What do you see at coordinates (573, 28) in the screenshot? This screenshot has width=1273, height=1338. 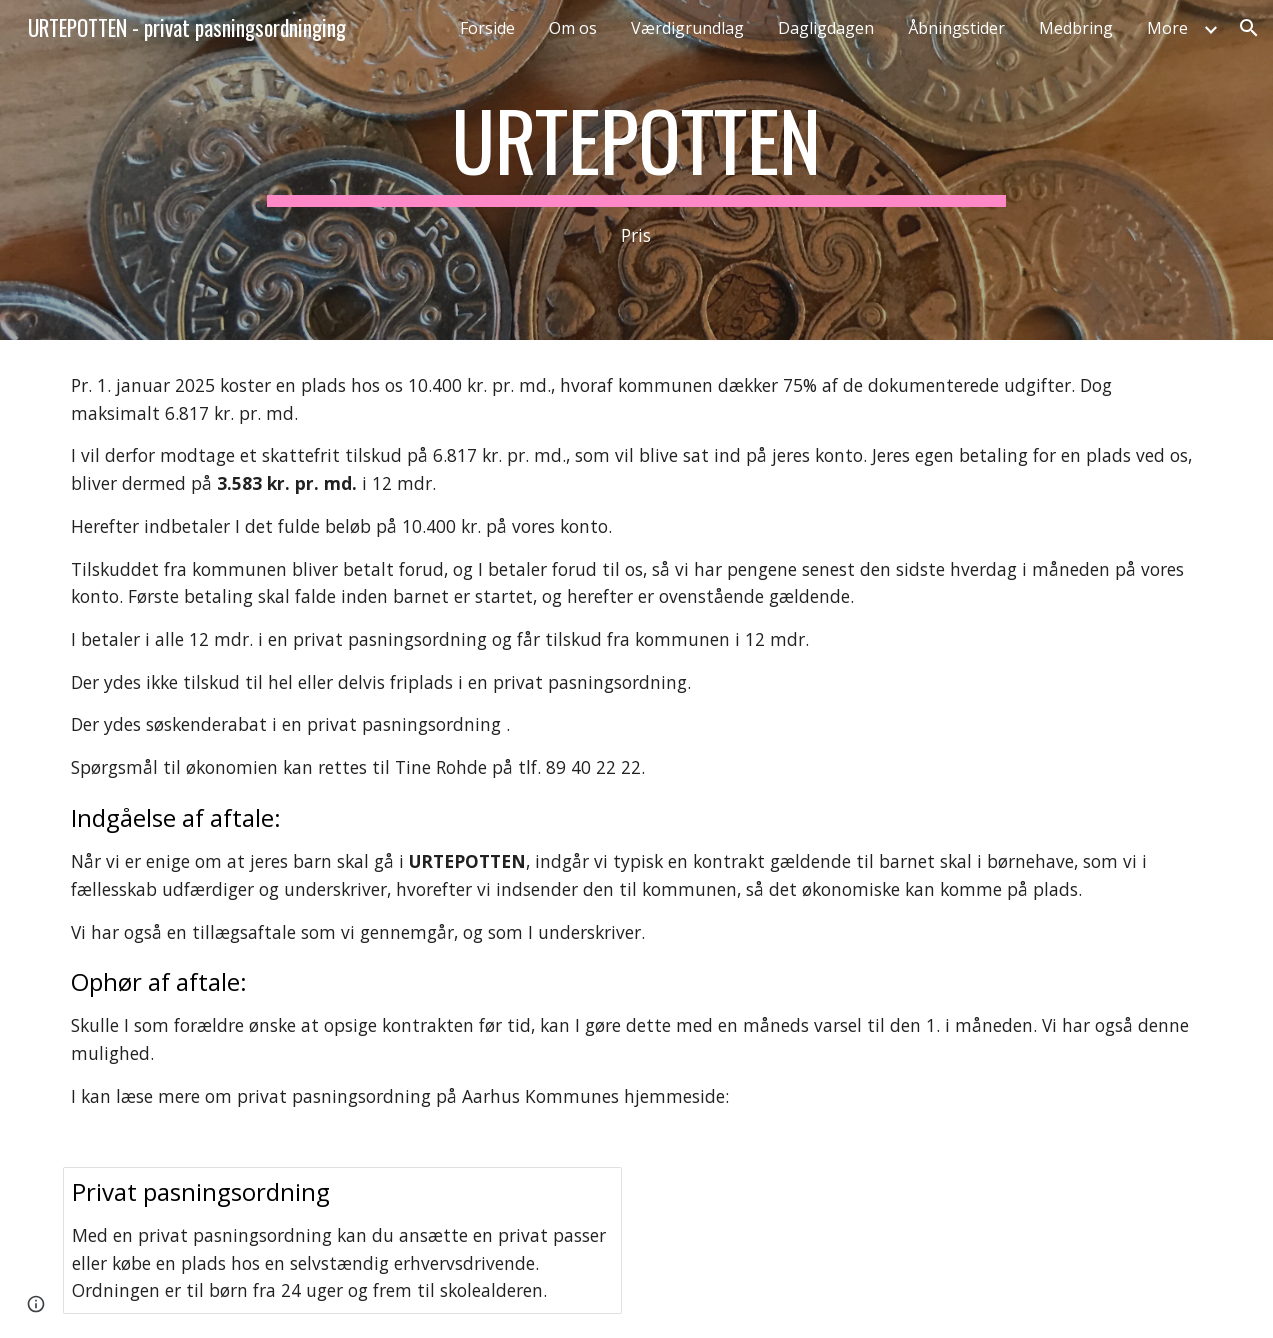 I see `Om os [link]` at bounding box center [573, 28].